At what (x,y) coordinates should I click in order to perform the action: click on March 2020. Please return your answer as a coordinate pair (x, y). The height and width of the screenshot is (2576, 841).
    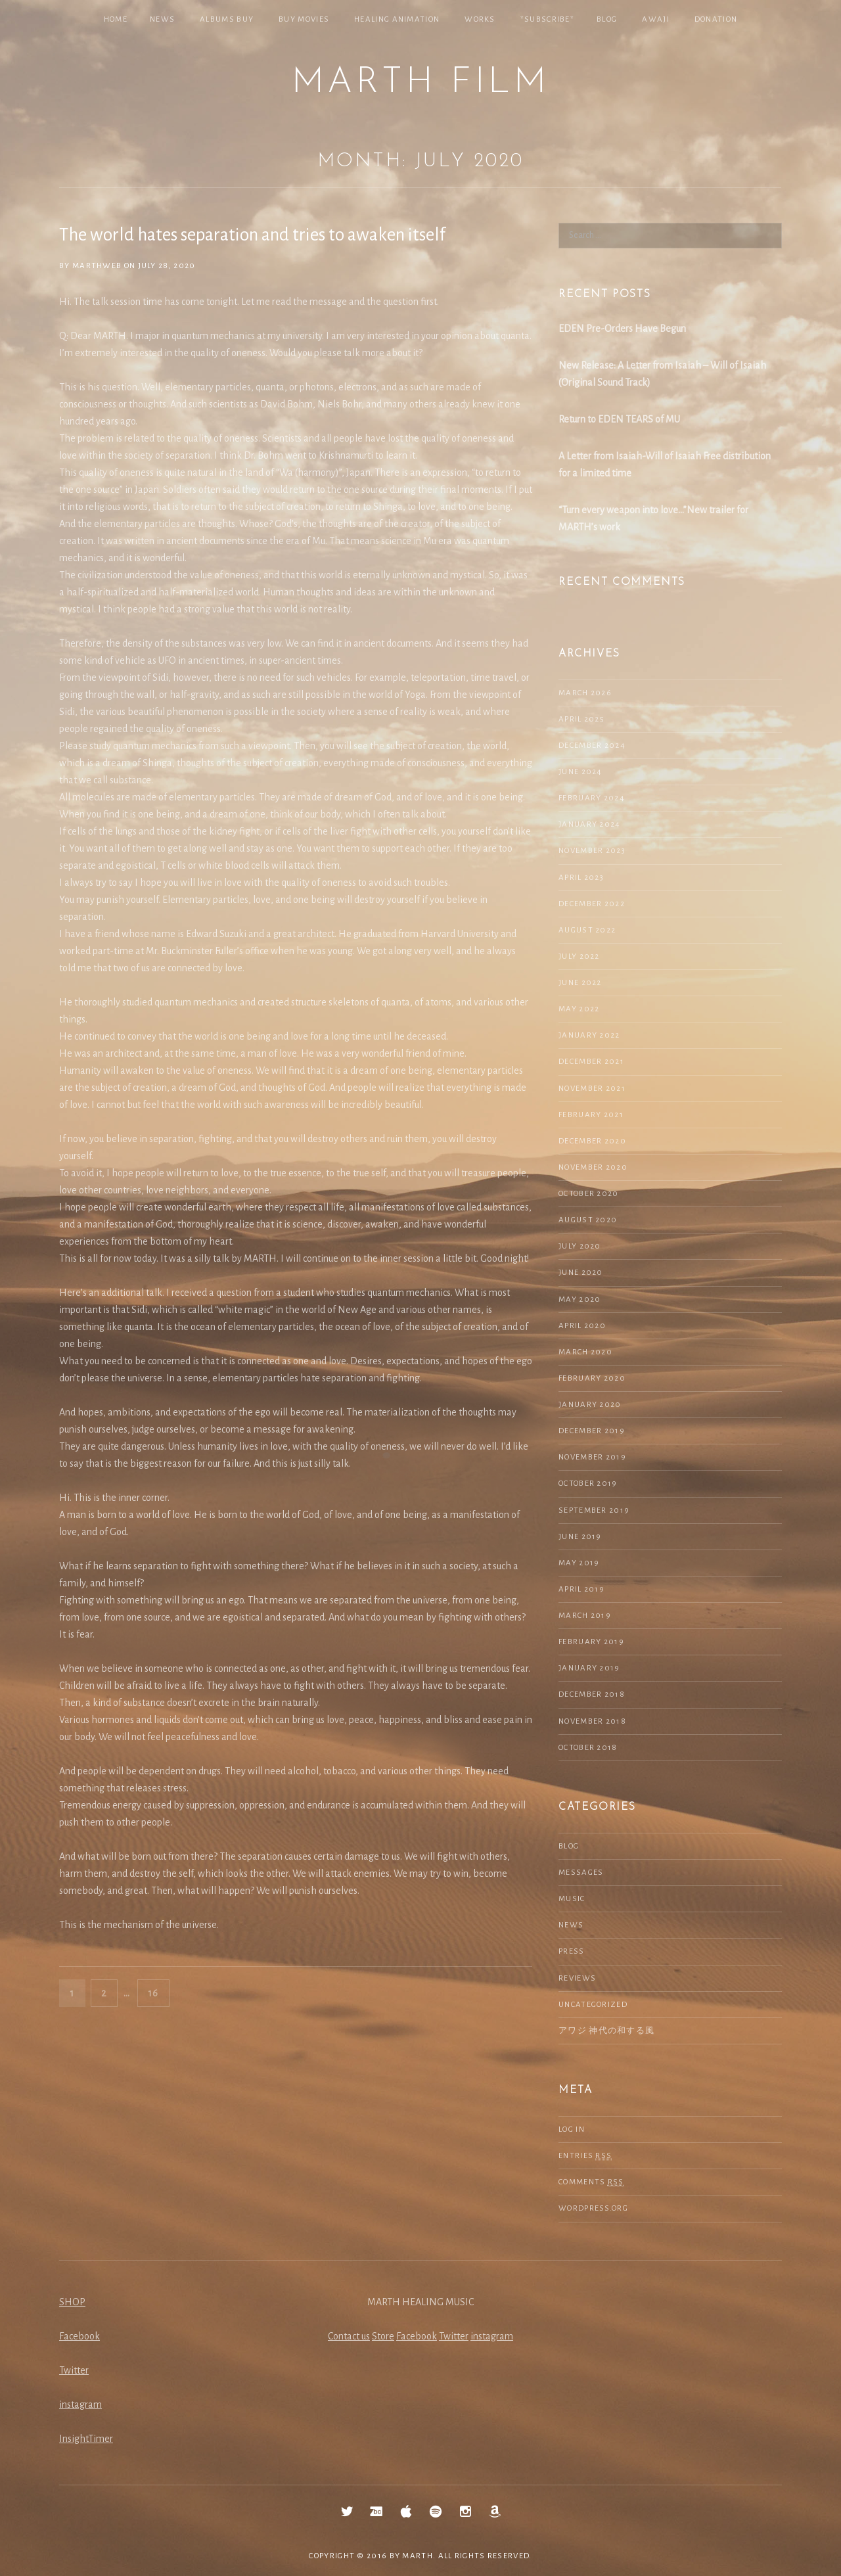
    Looking at the image, I should click on (585, 1352).